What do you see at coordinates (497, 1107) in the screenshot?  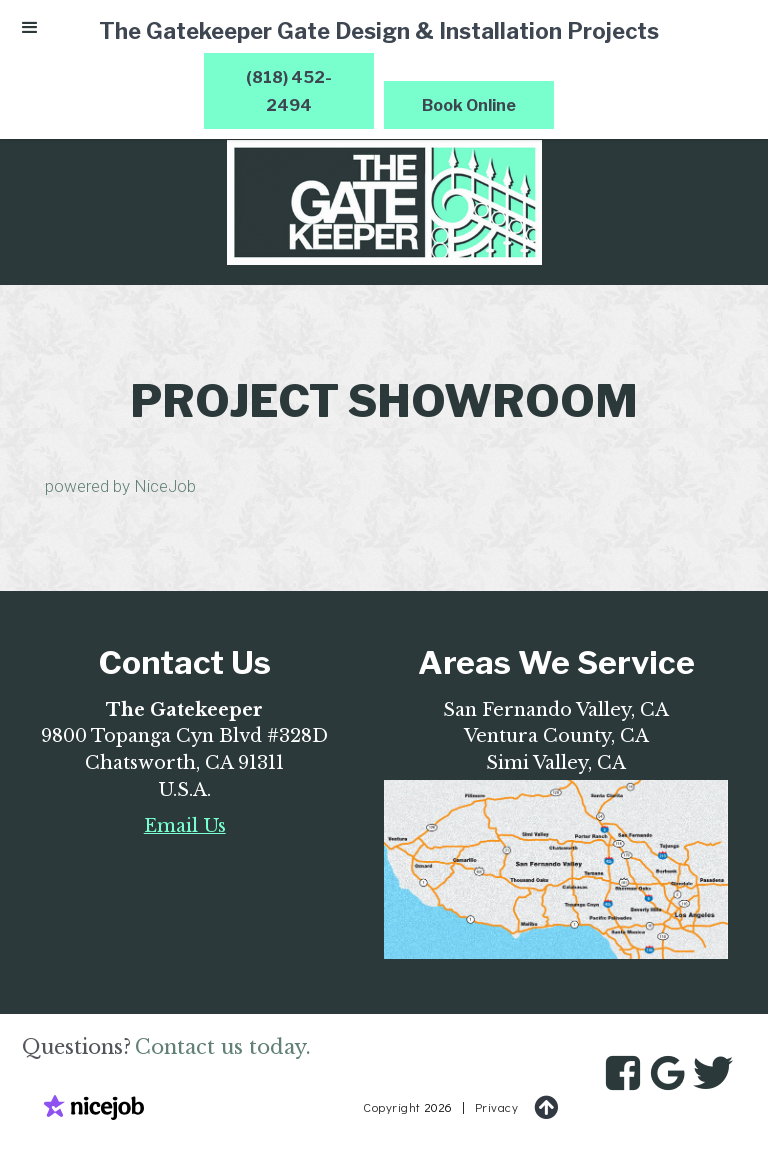 I see `Privacy` at bounding box center [497, 1107].